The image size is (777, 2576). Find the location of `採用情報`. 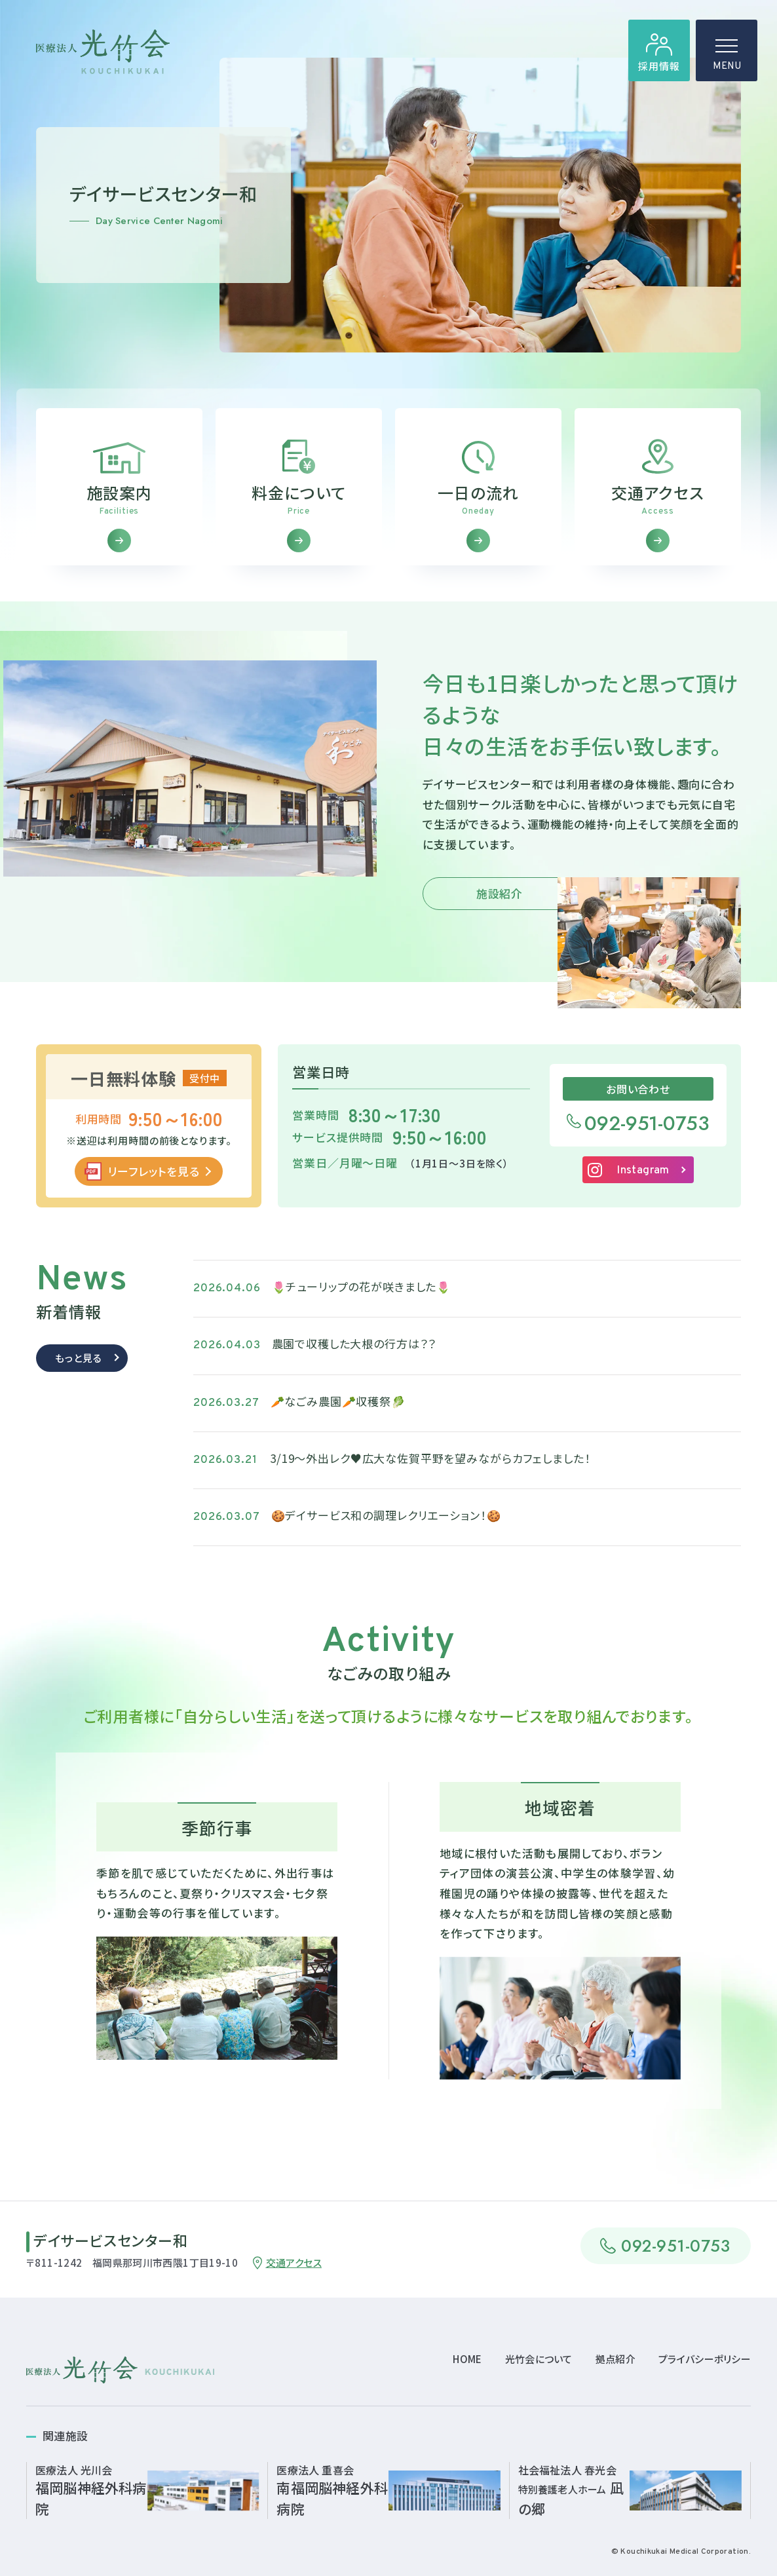

採用情報 is located at coordinates (658, 66).